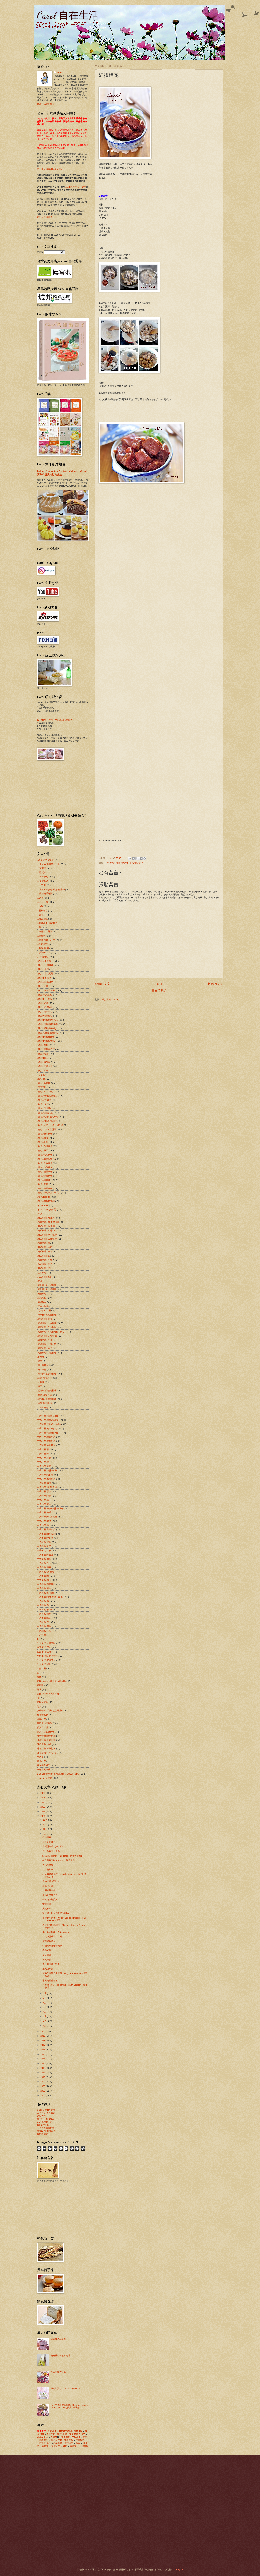 Image resolution: width=260 pixels, height=2576 pixels. What do you see at coordinates (65, 2431) in the screenshot?
I see `烘焙新手詳閱` at bounding box center [65, 2431].